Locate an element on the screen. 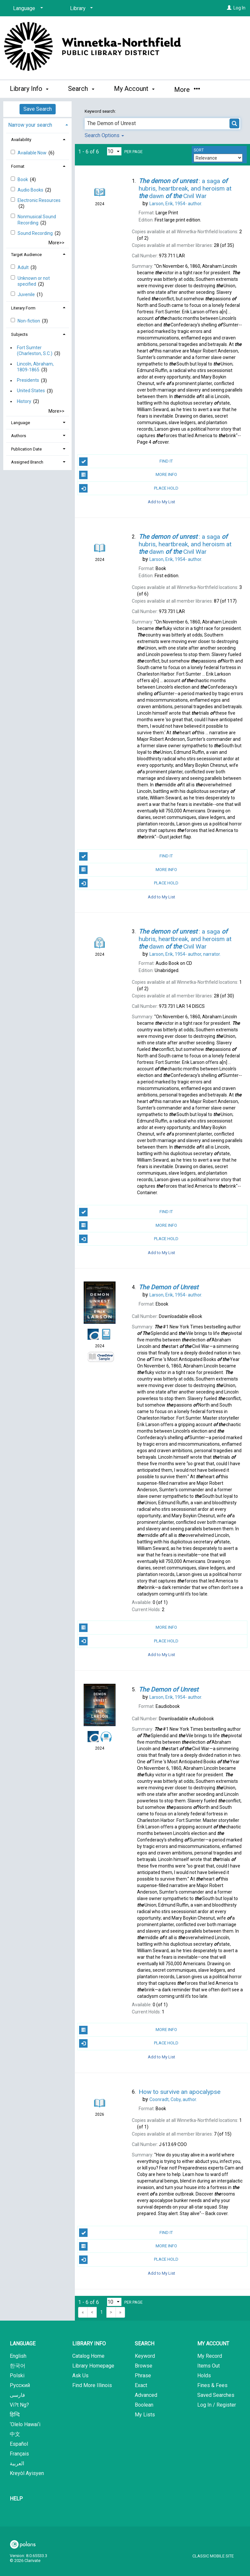  Browse is located at coordinates (143, 2366).